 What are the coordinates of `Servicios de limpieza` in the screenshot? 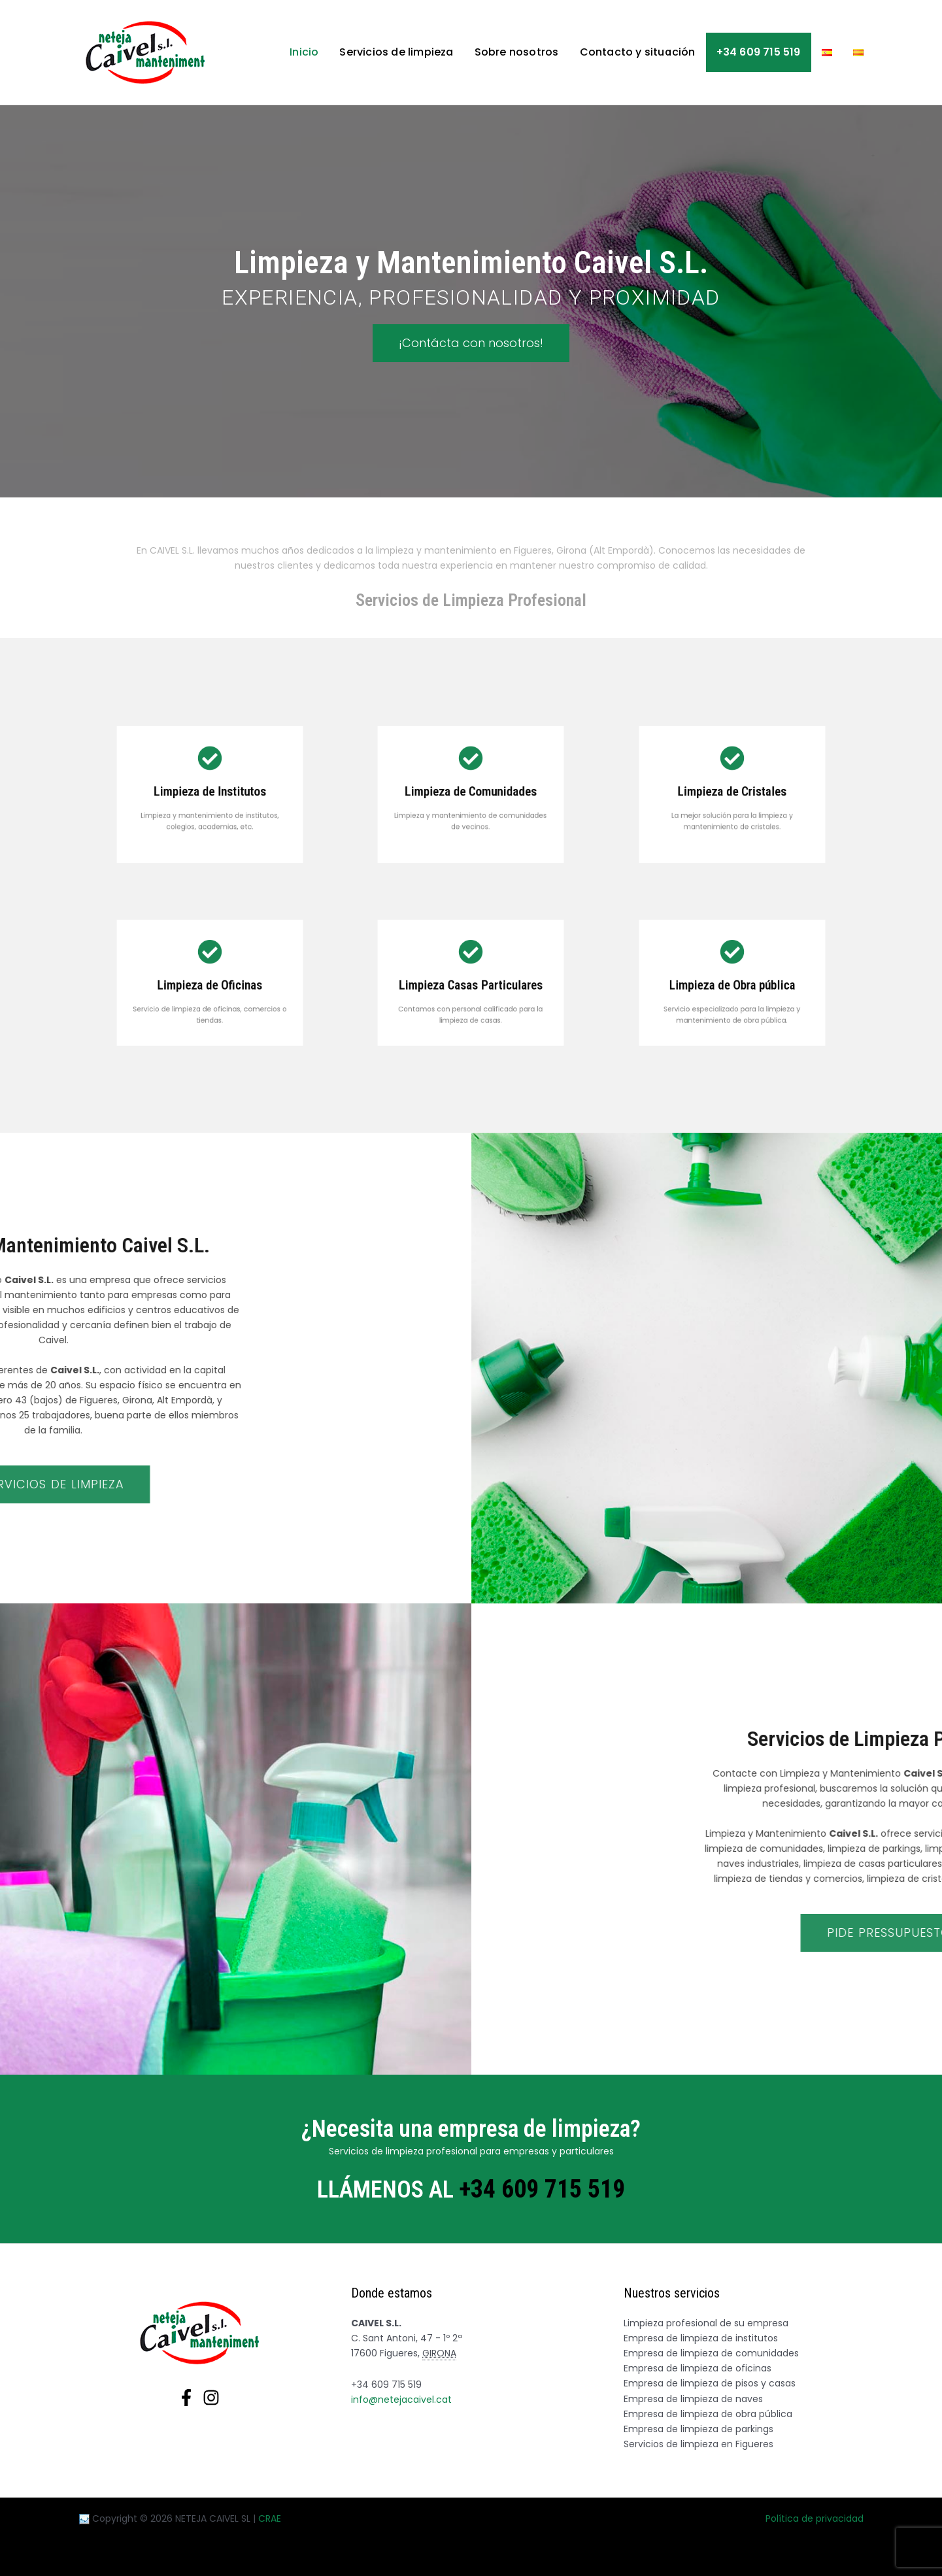 It's located at (396, 51).